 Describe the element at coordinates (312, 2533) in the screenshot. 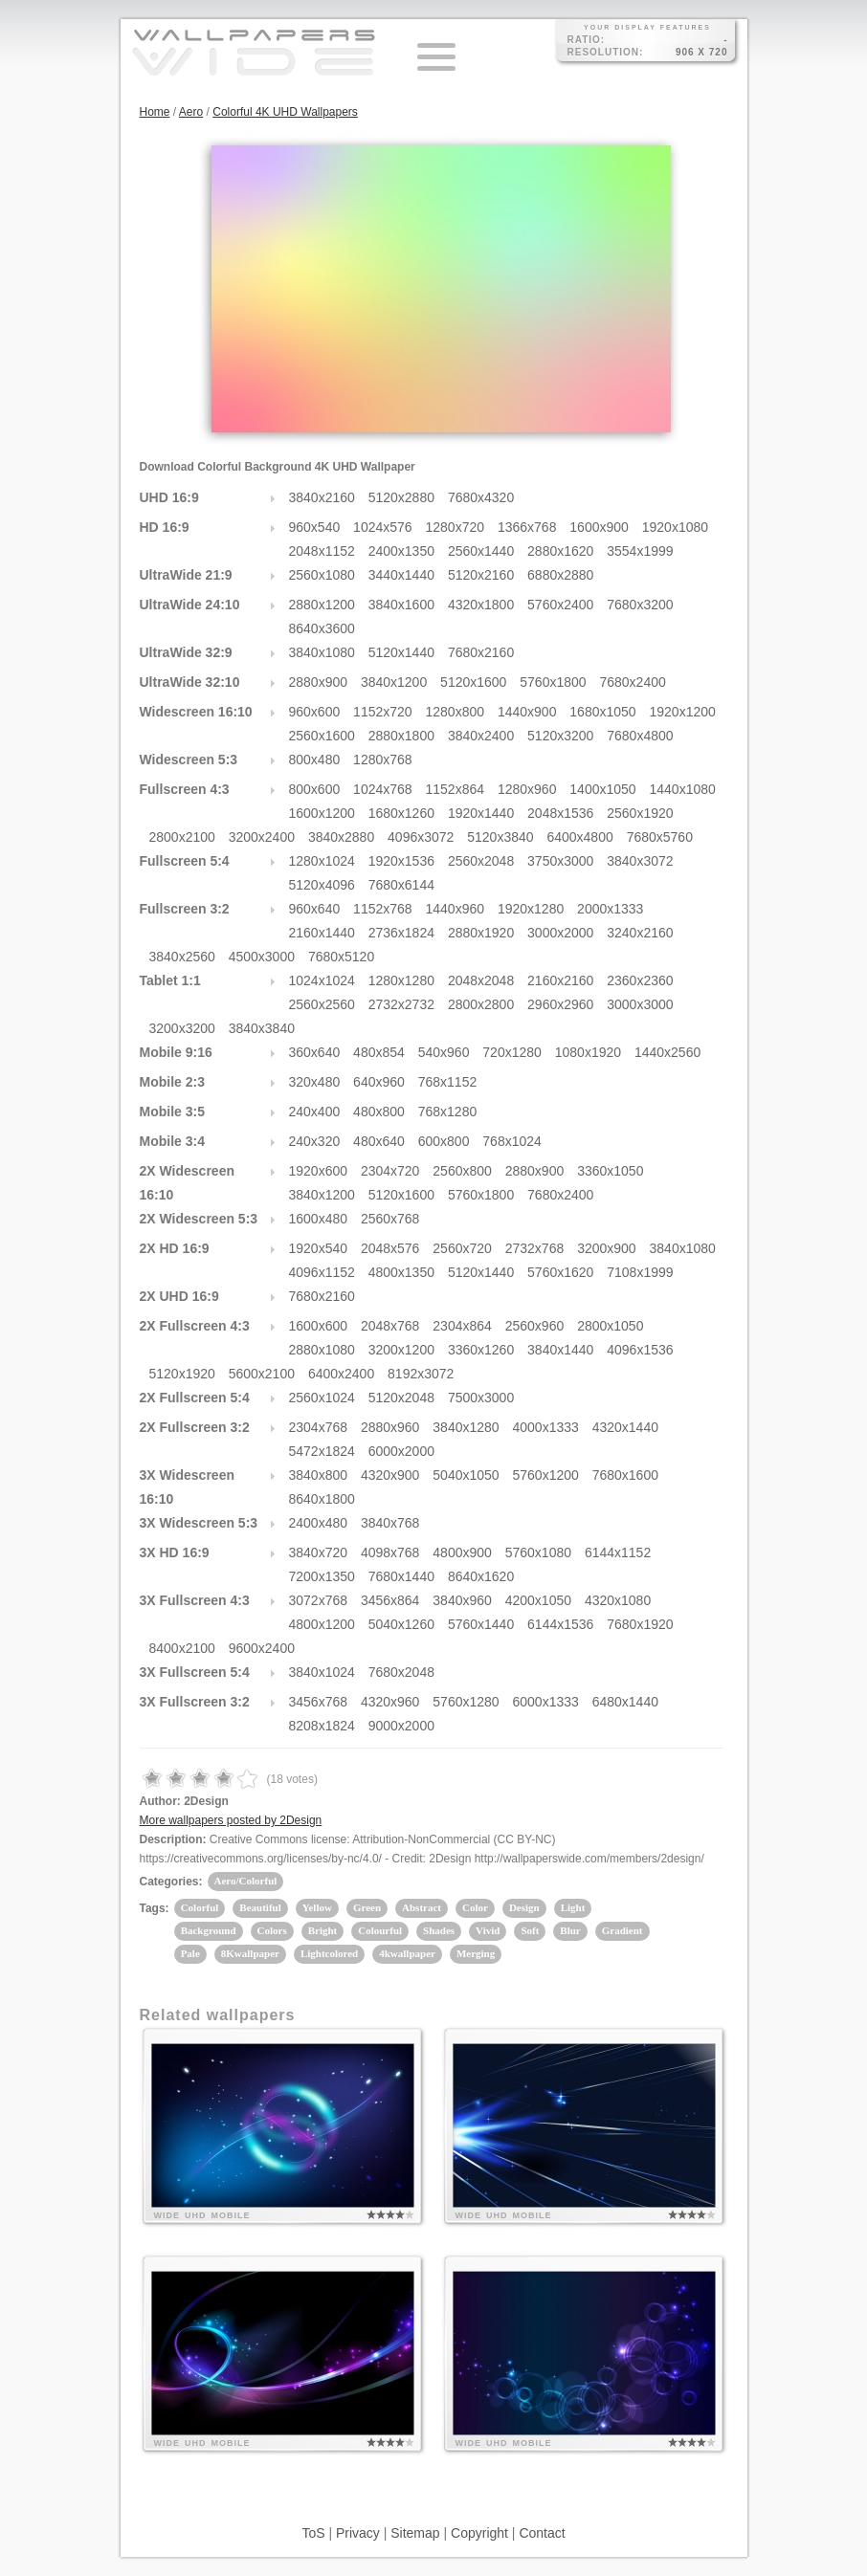

I see `ToS` at that location.